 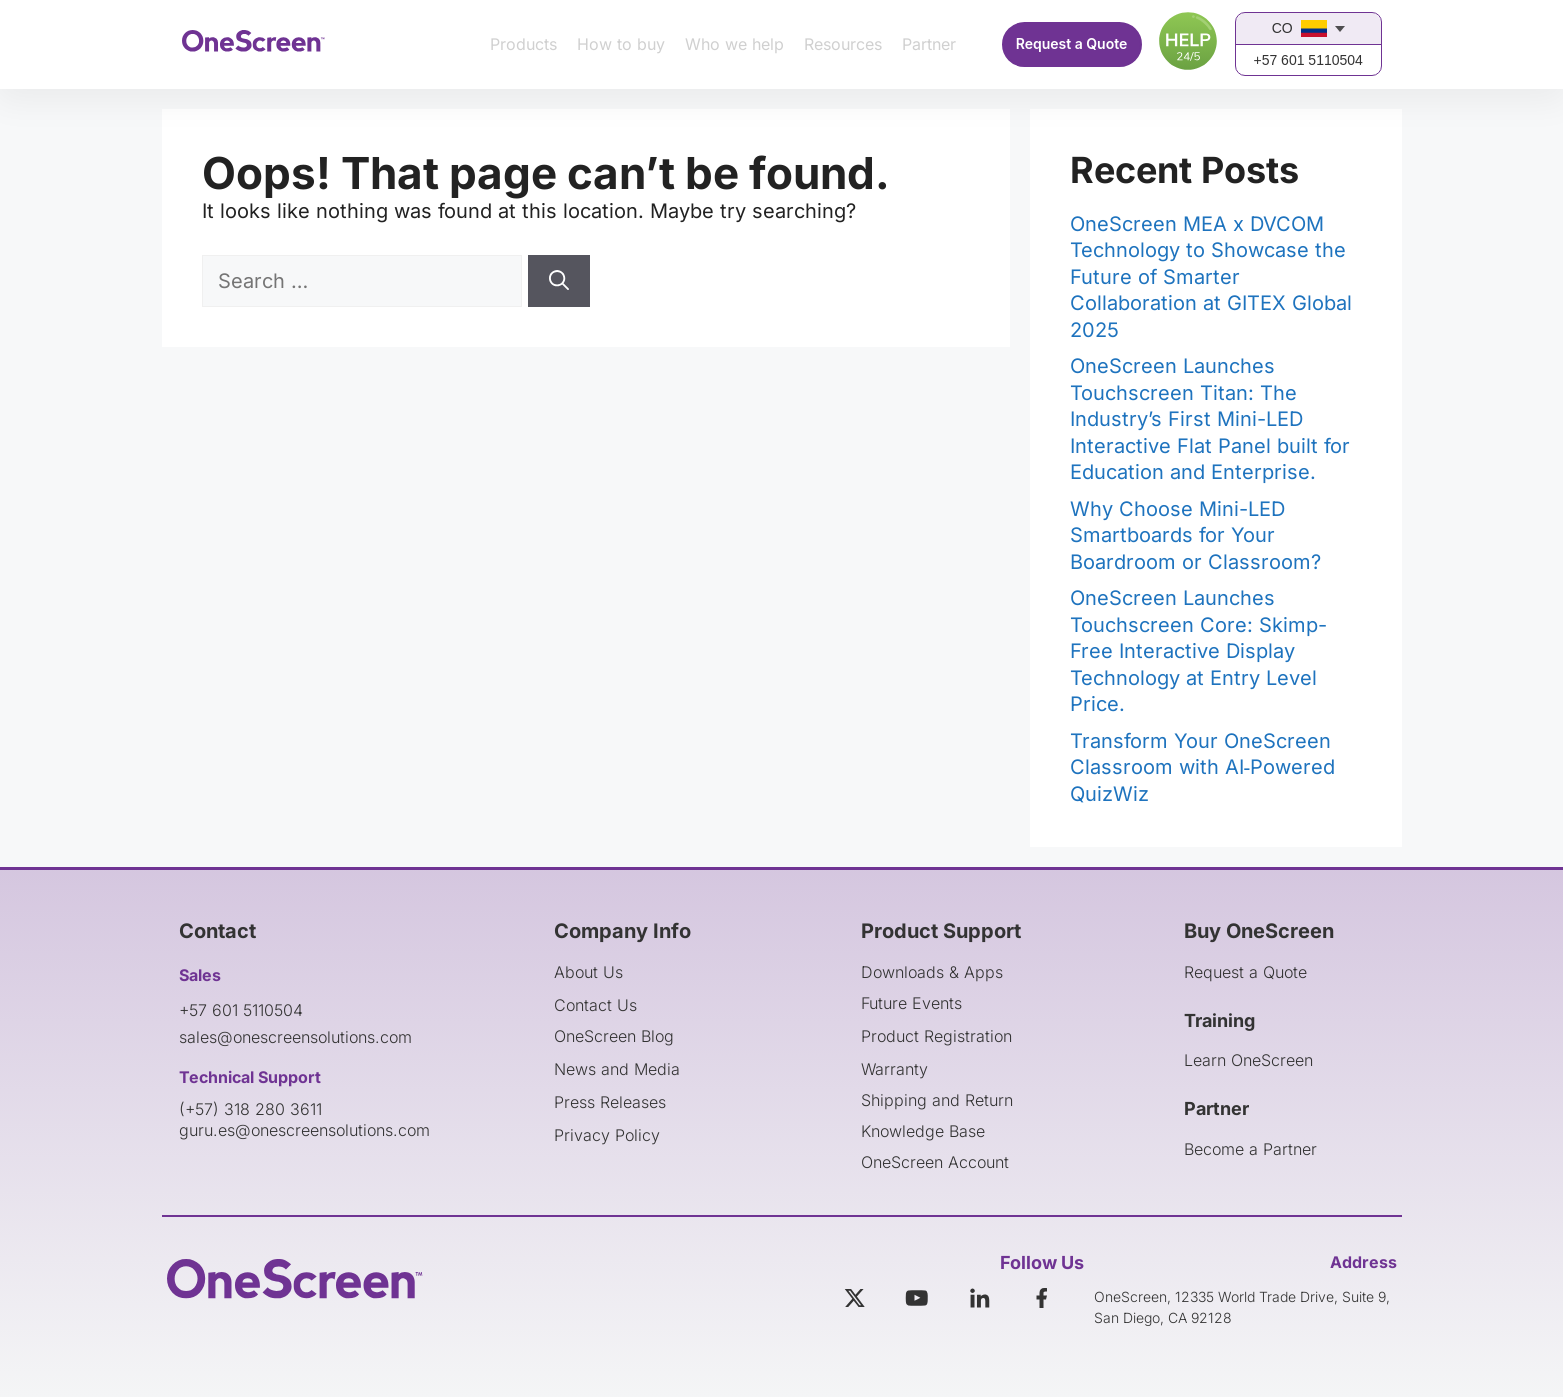 What do you see at coordinates (1203, 767) in the screenshot?
I see `Transform Your OneScreen Classroom with AI‑Powered QuizWiz` at bounding box center [1203, 767].